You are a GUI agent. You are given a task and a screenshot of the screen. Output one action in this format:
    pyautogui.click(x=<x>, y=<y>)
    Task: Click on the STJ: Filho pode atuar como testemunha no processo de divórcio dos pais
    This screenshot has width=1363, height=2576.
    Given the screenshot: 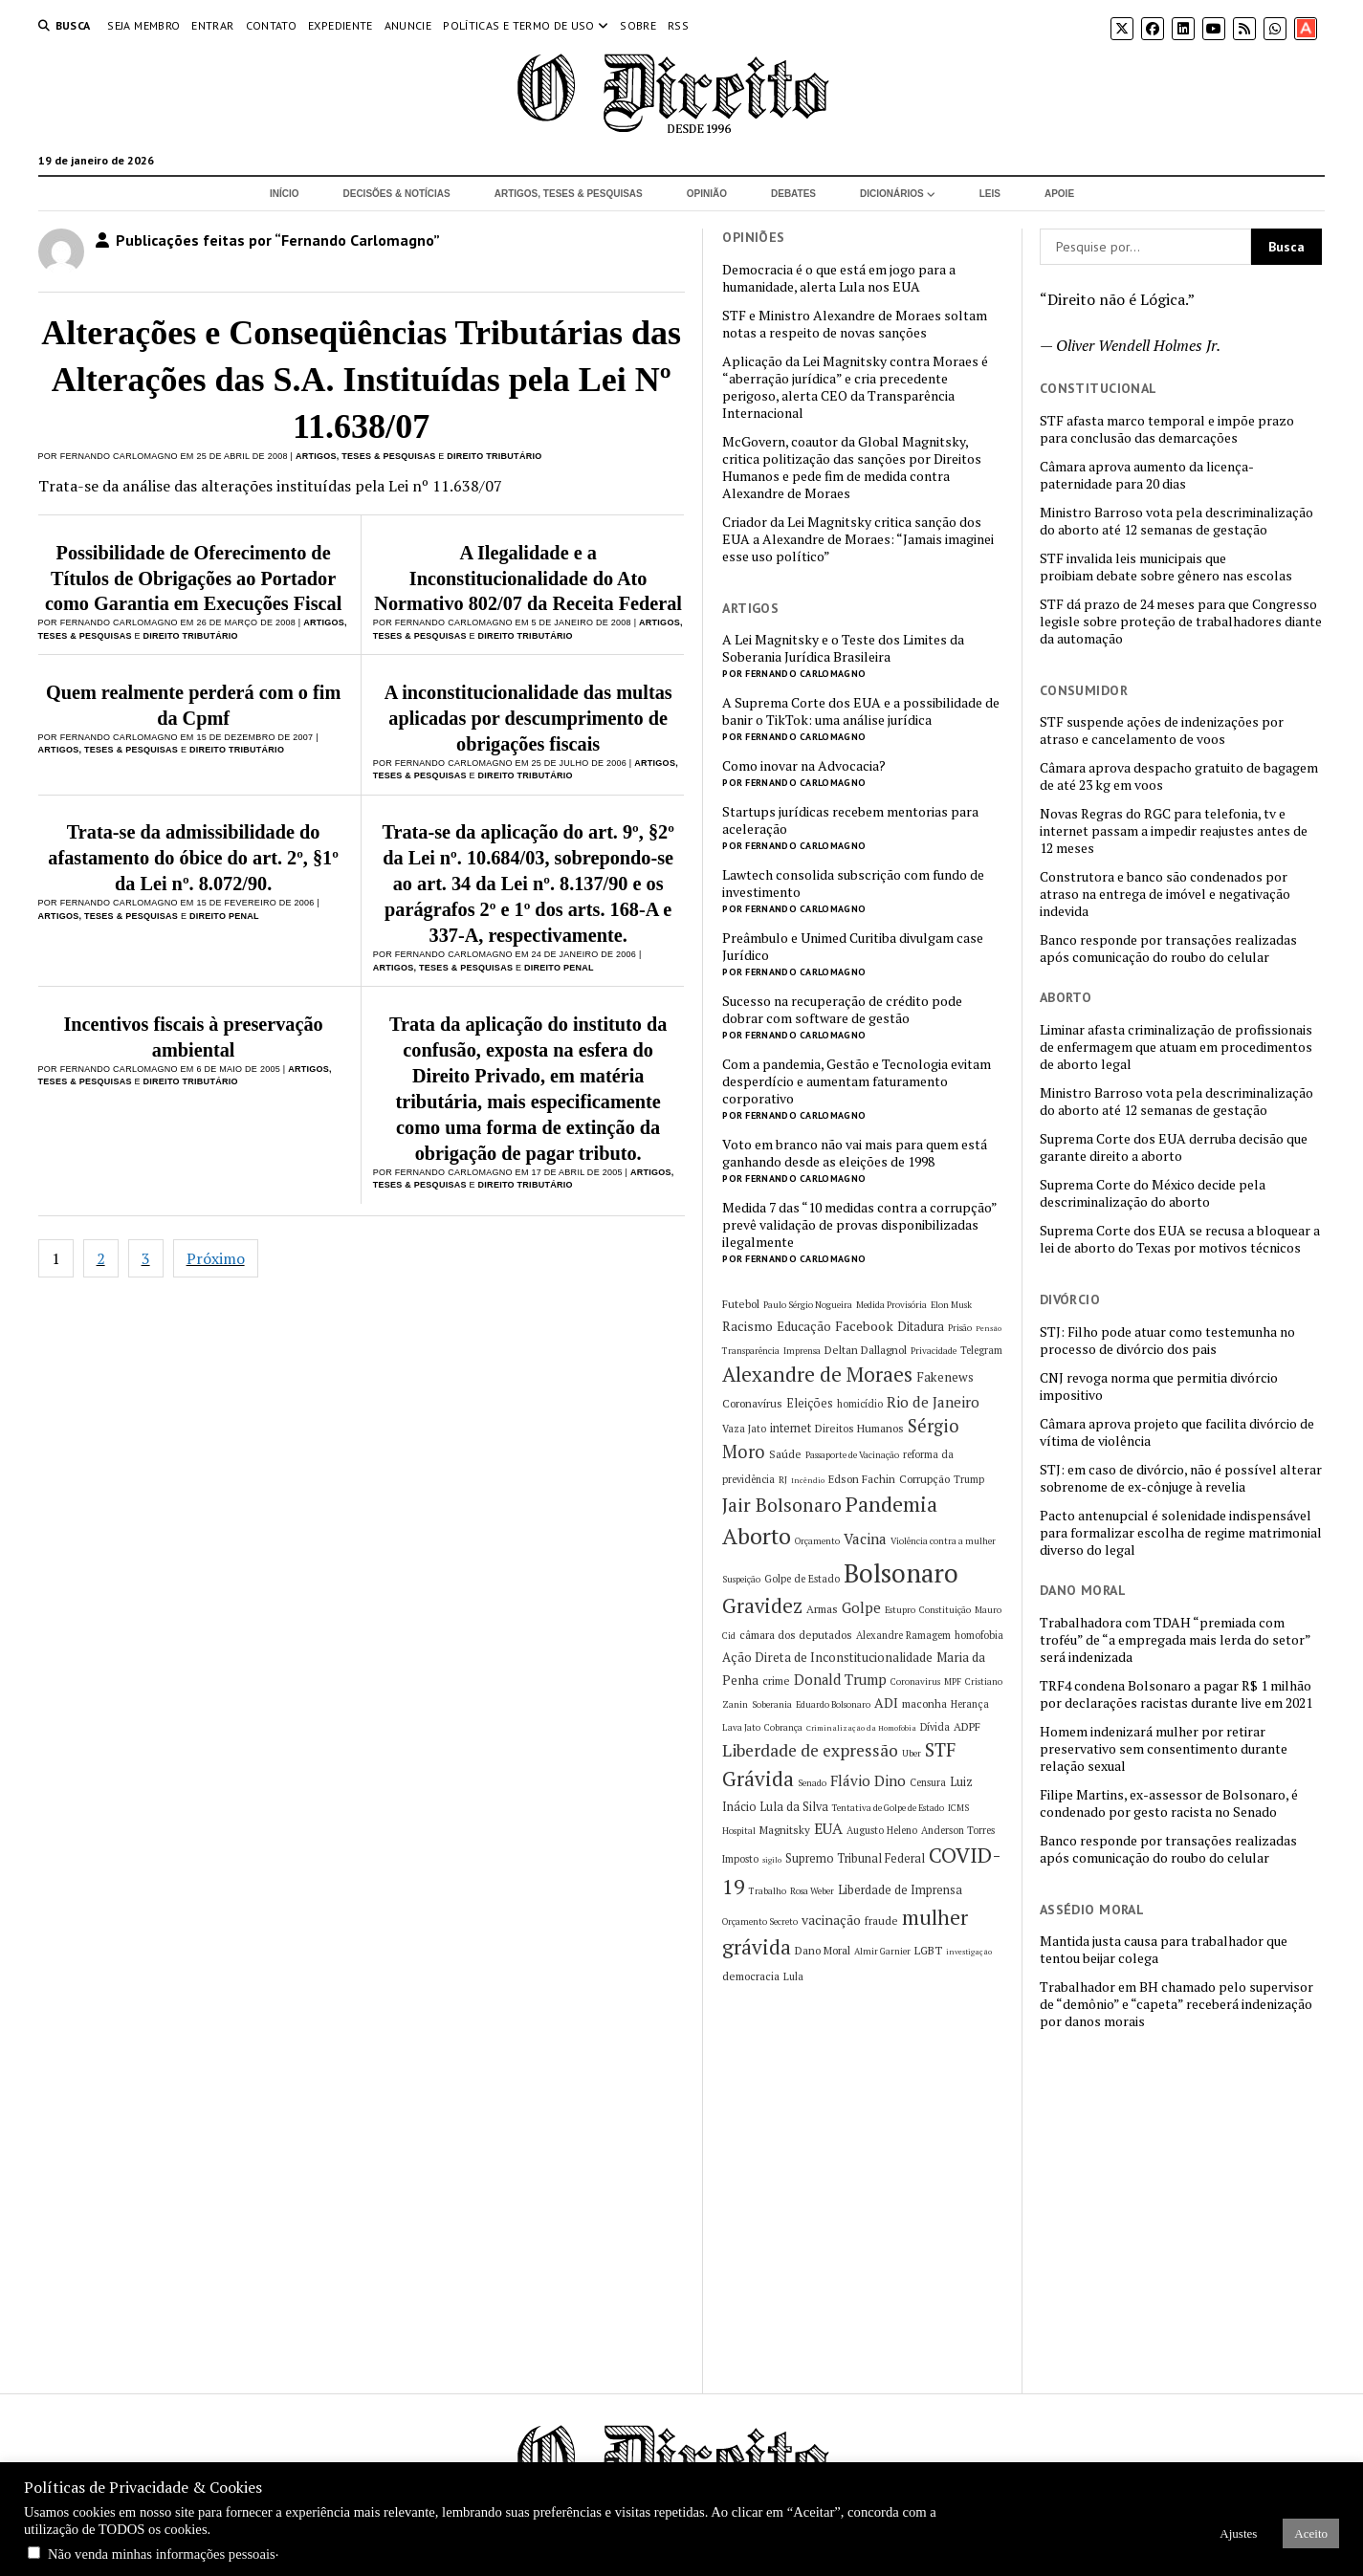 What is the action you would take?
    pyautogui.click(x=1167, y=1340)
    